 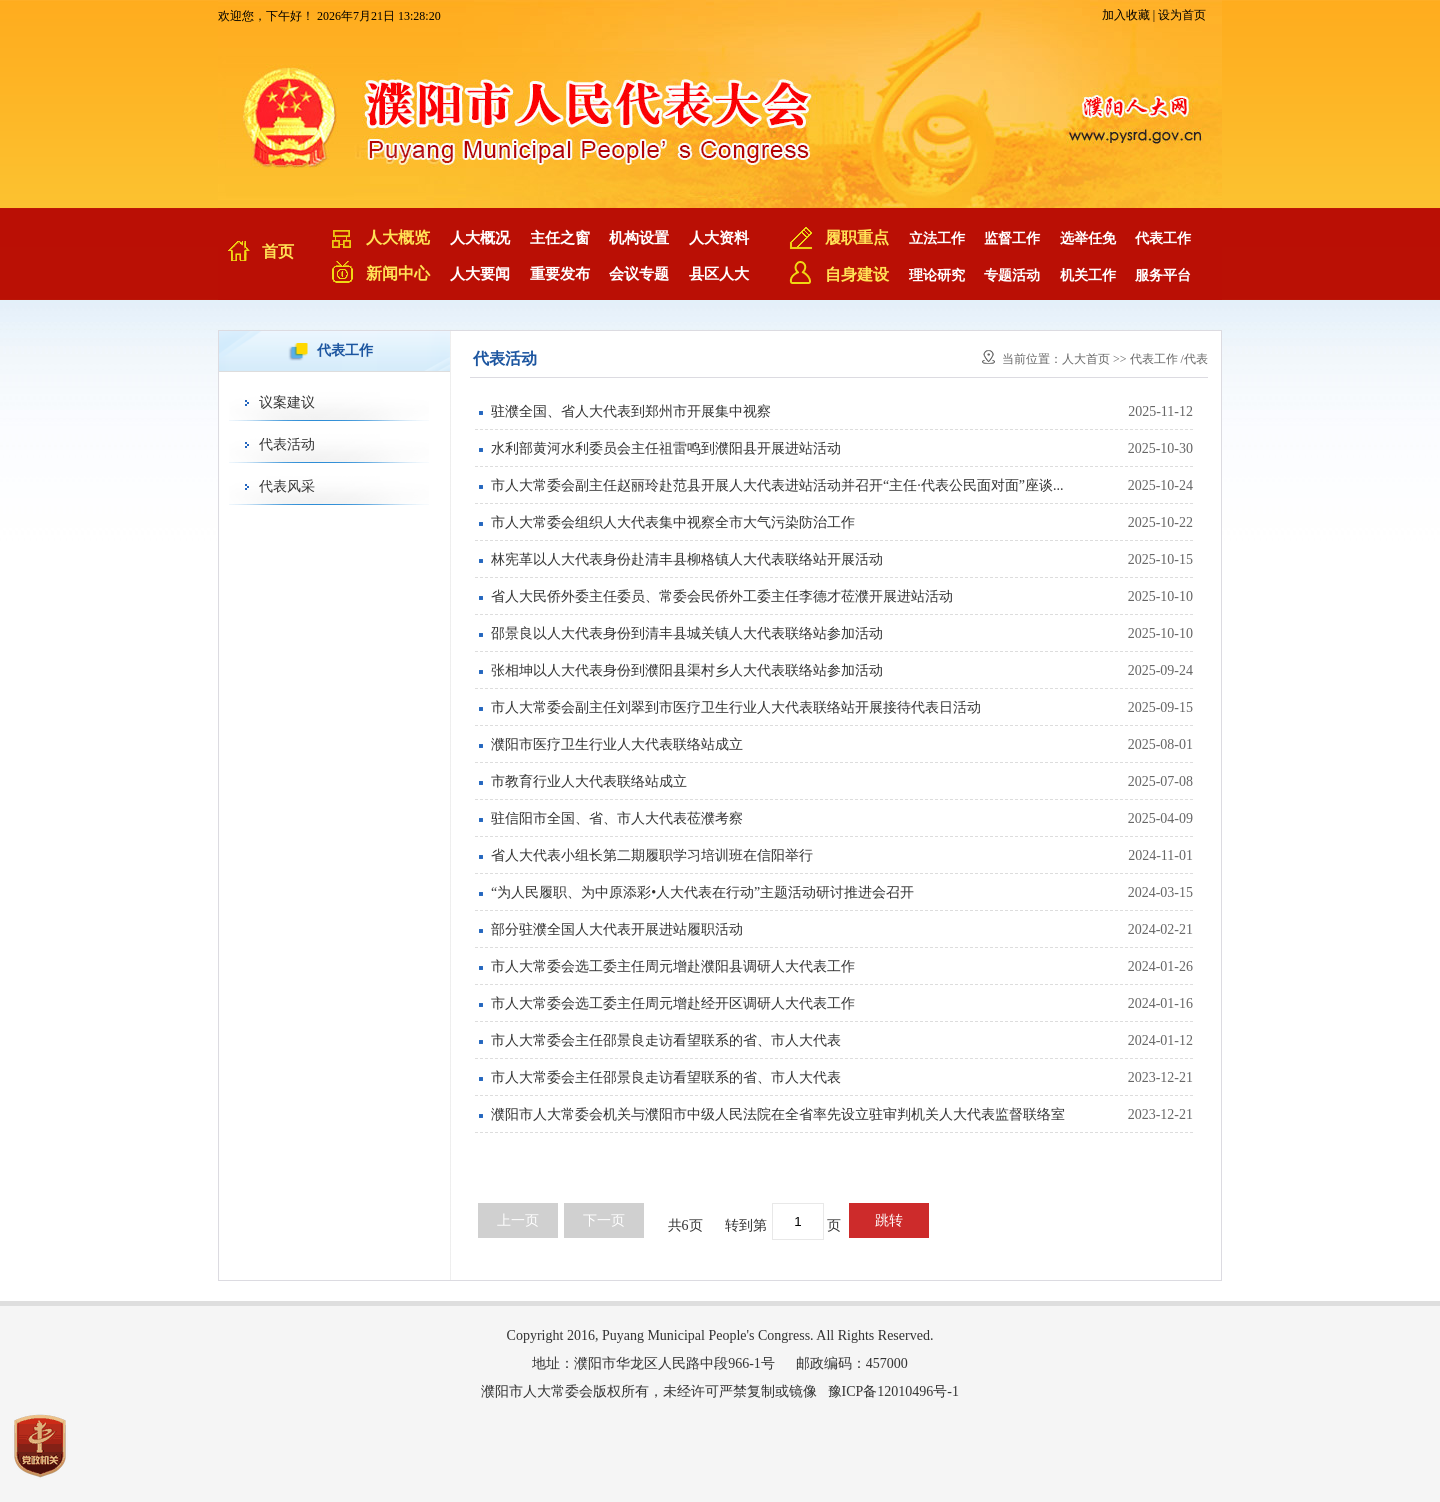 I want to click on 濮阳市人大常委会机关与濮阳市中级人民法院在全省率先设立驻审判机关人大代表监督联络室, so click(x=778, y=1114).